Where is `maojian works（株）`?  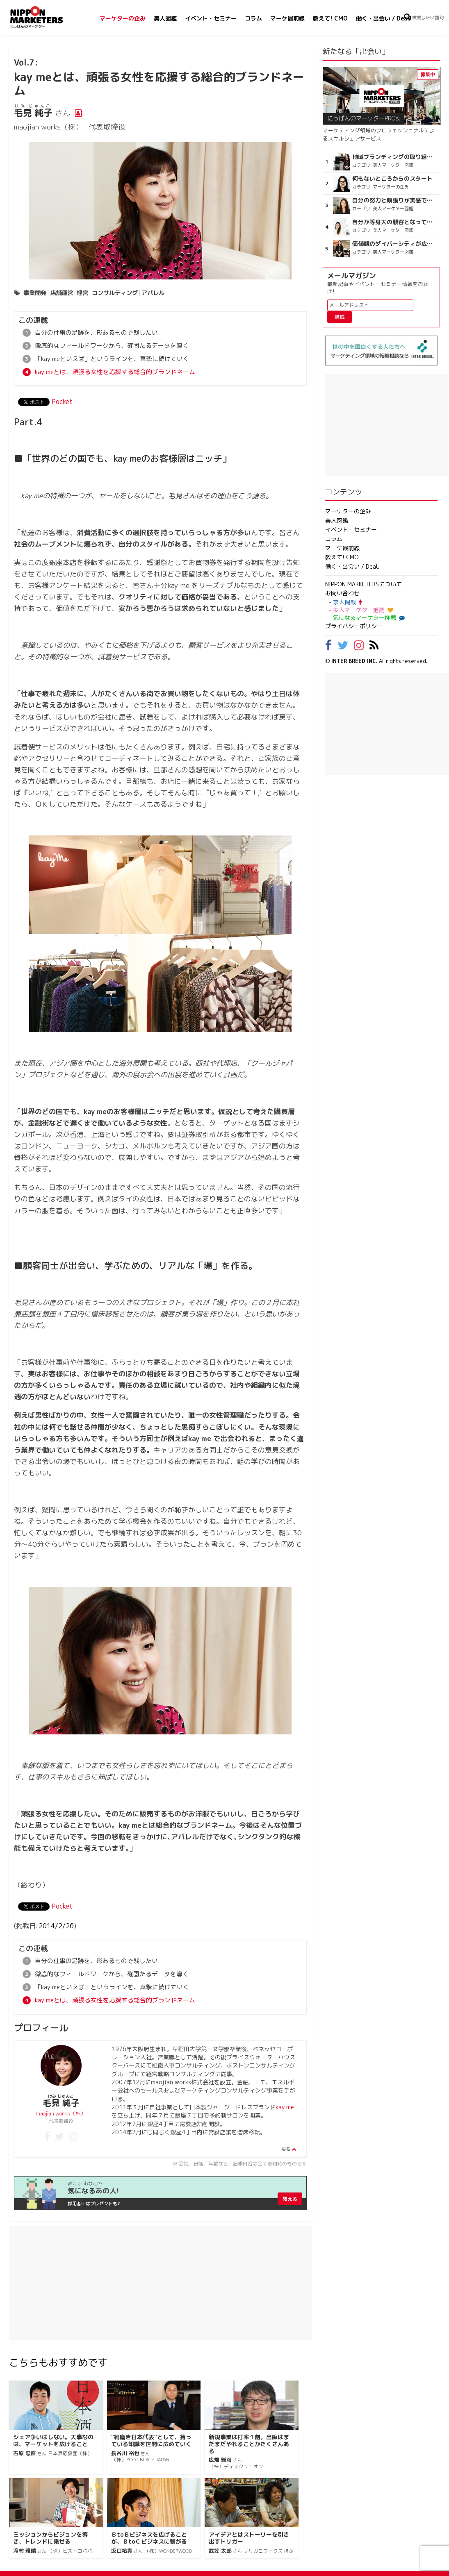 maojian works（株） is located at coordinates (61, 2118).